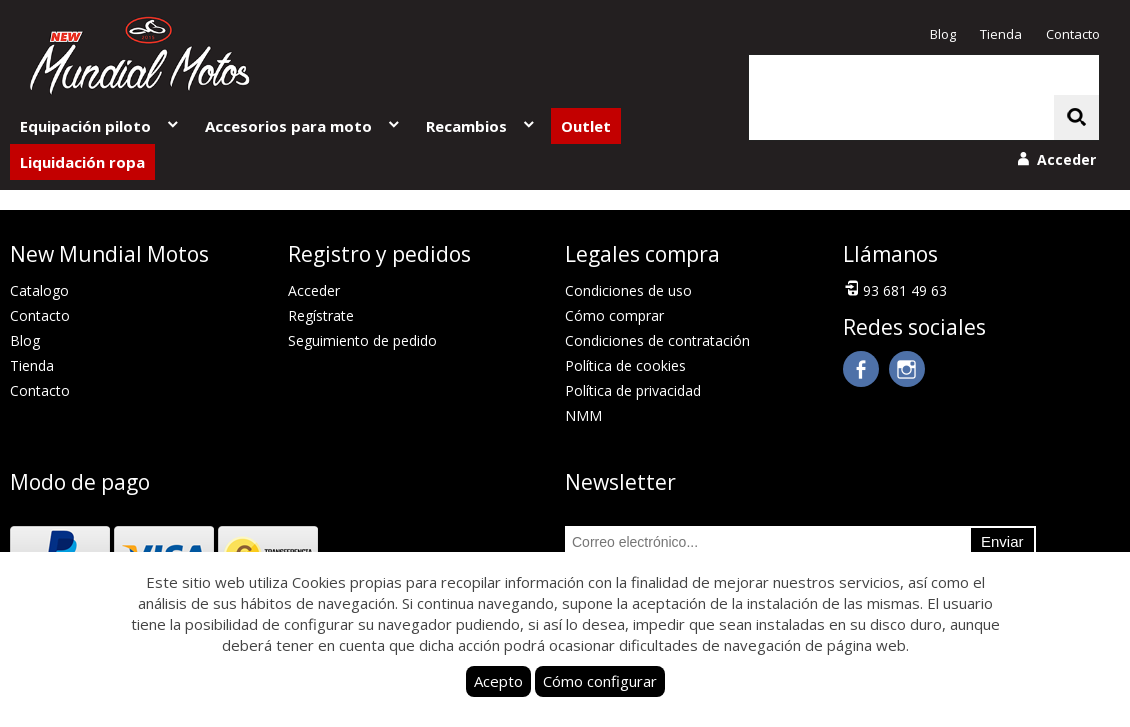  What do you see at coordinates (895, 289) in the screenshot?
I see `93 681 49 63` at bounding box center [895, 289].